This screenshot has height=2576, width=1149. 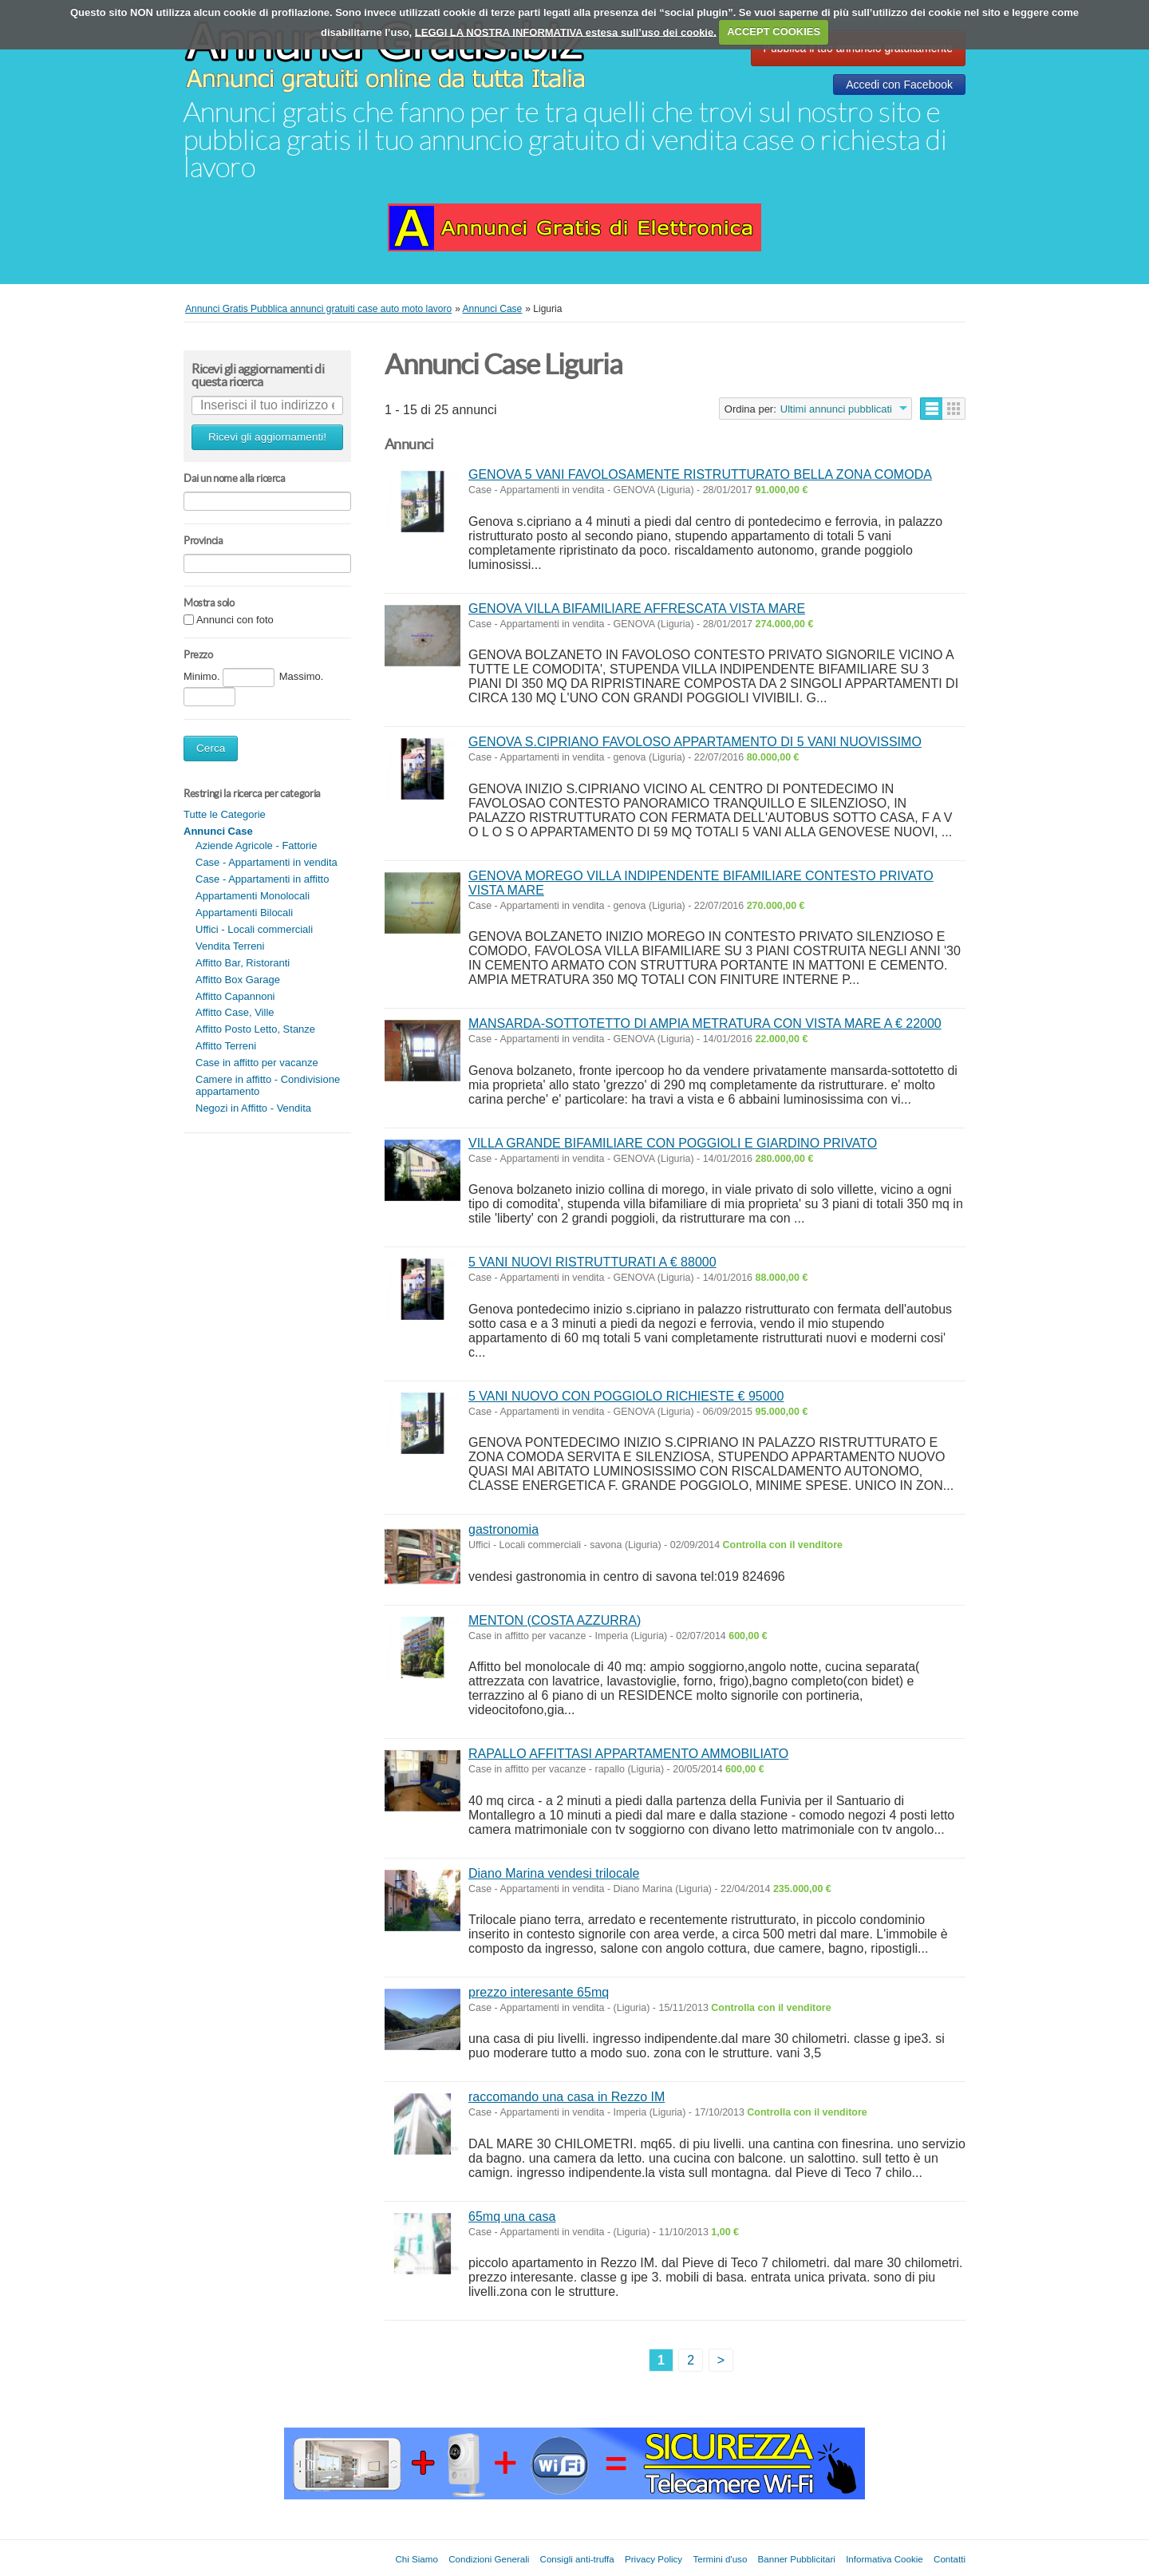 I want to click on LEGGI LA NOSTRA INFORMATIVA estesa sull’uso dei cookie., so click(x=566, y=32).